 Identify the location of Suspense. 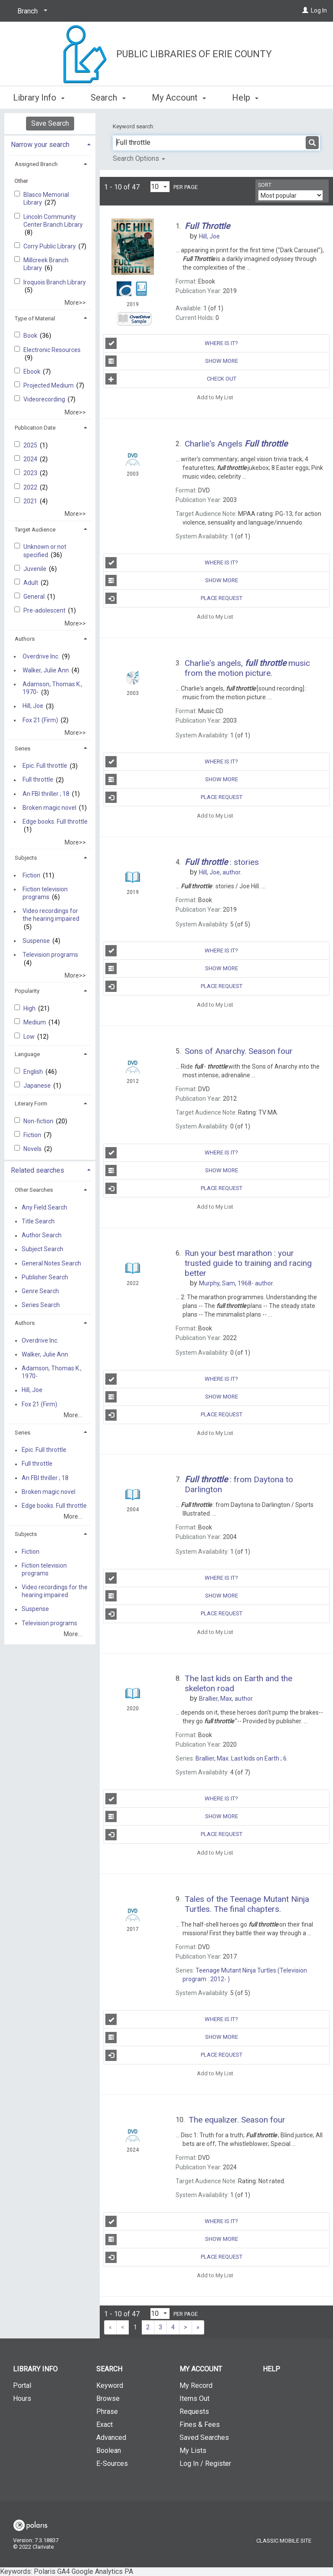
(36, 940).